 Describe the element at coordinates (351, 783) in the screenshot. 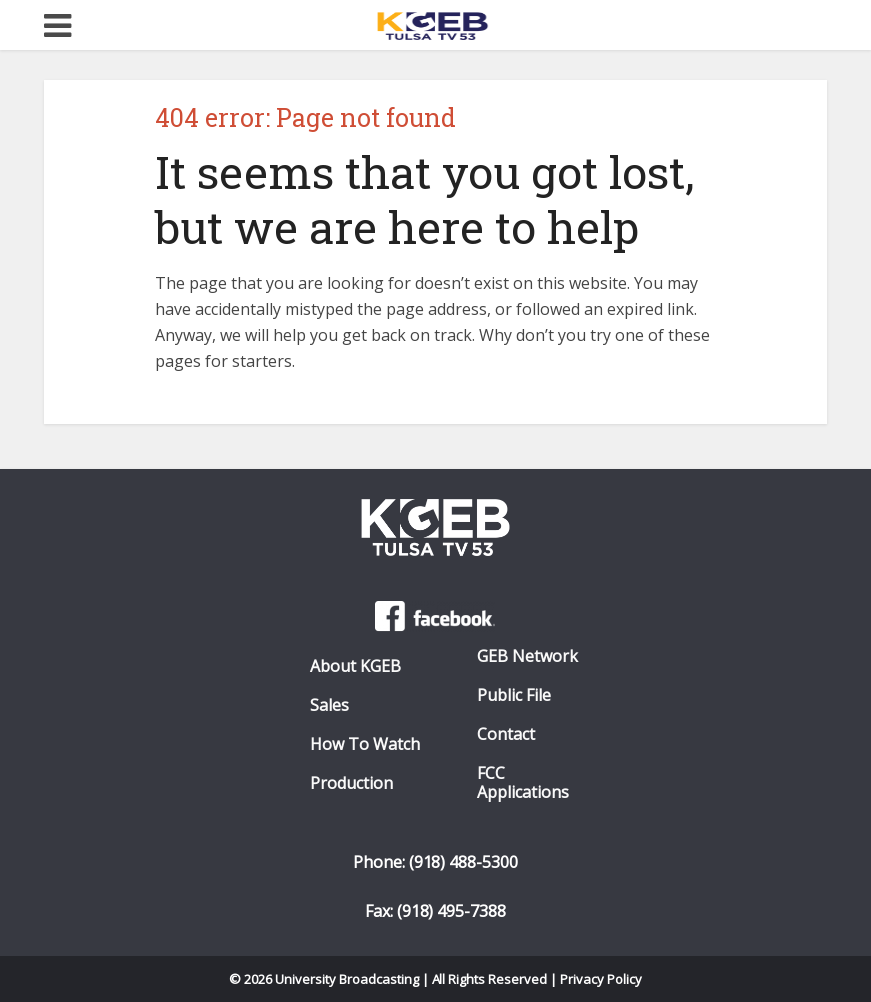

I see `Production` at that location.